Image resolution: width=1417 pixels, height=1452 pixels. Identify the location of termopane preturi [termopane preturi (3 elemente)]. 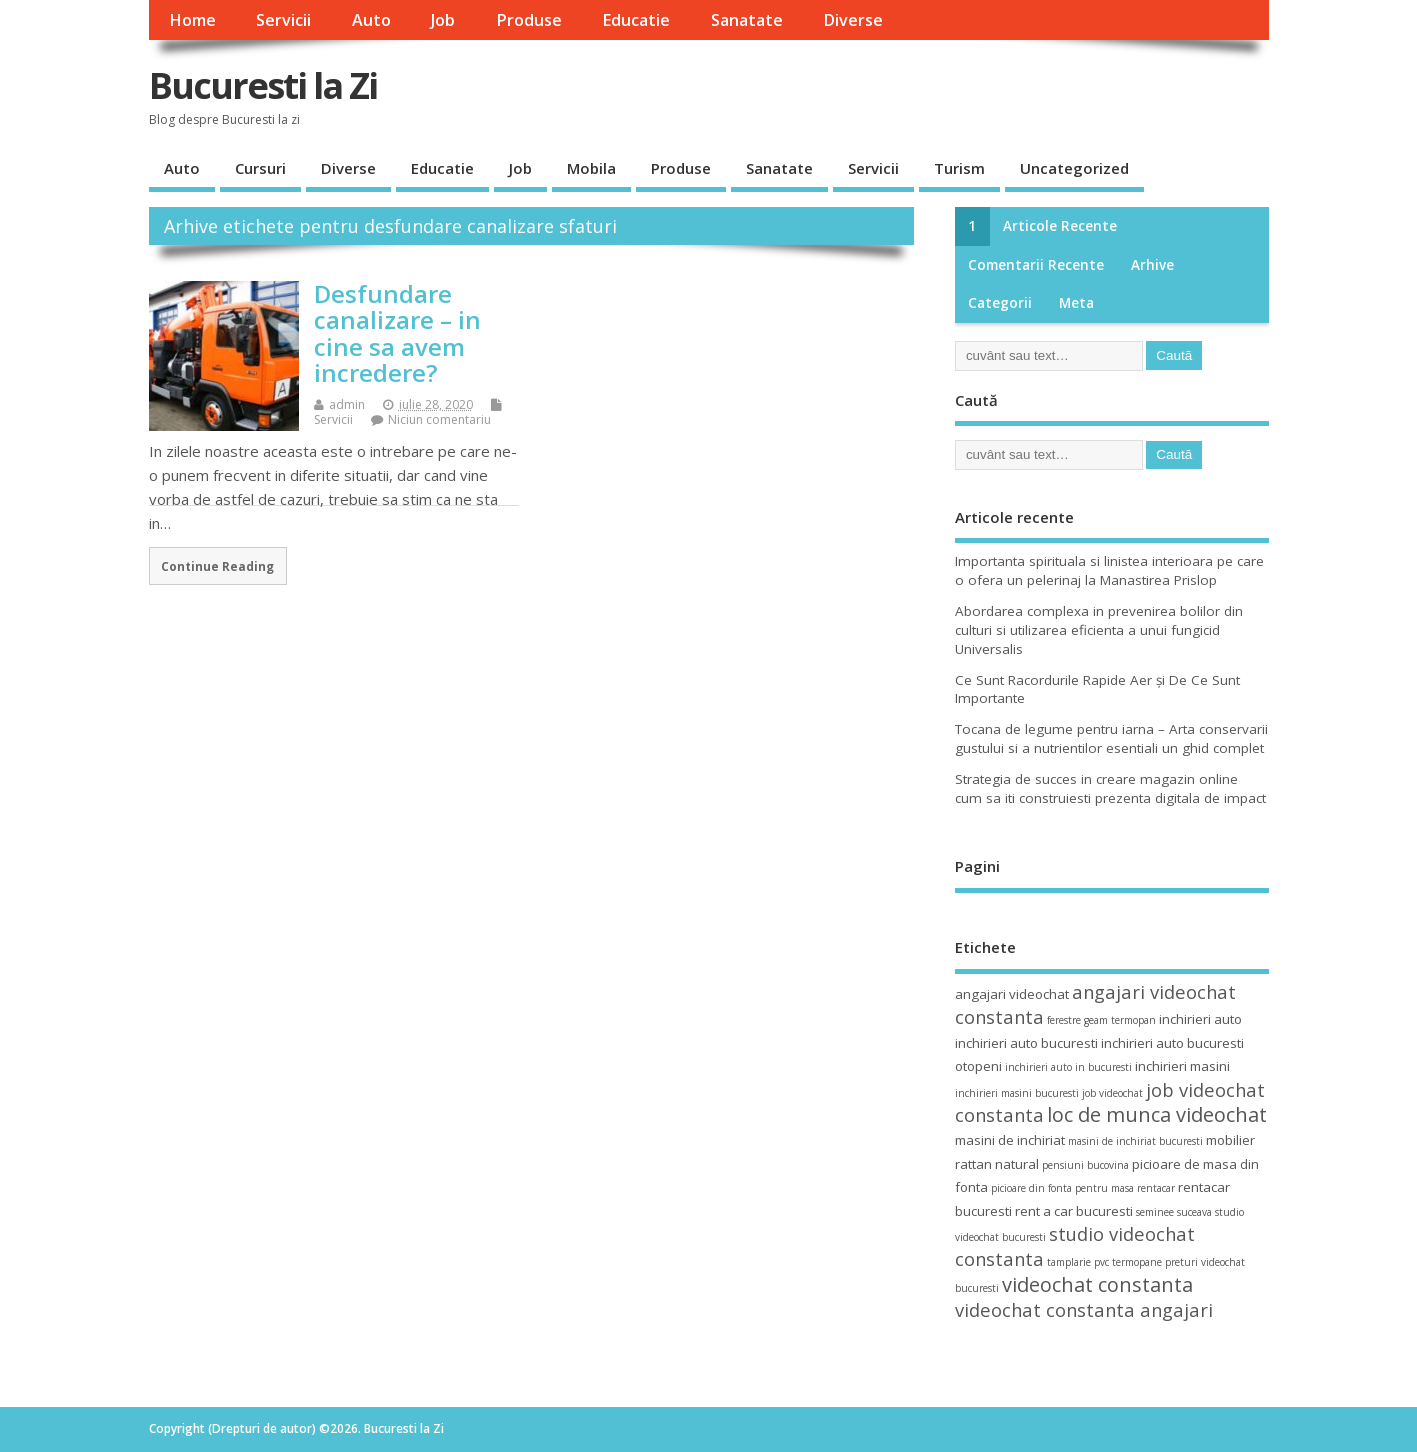
(1155, 1262).